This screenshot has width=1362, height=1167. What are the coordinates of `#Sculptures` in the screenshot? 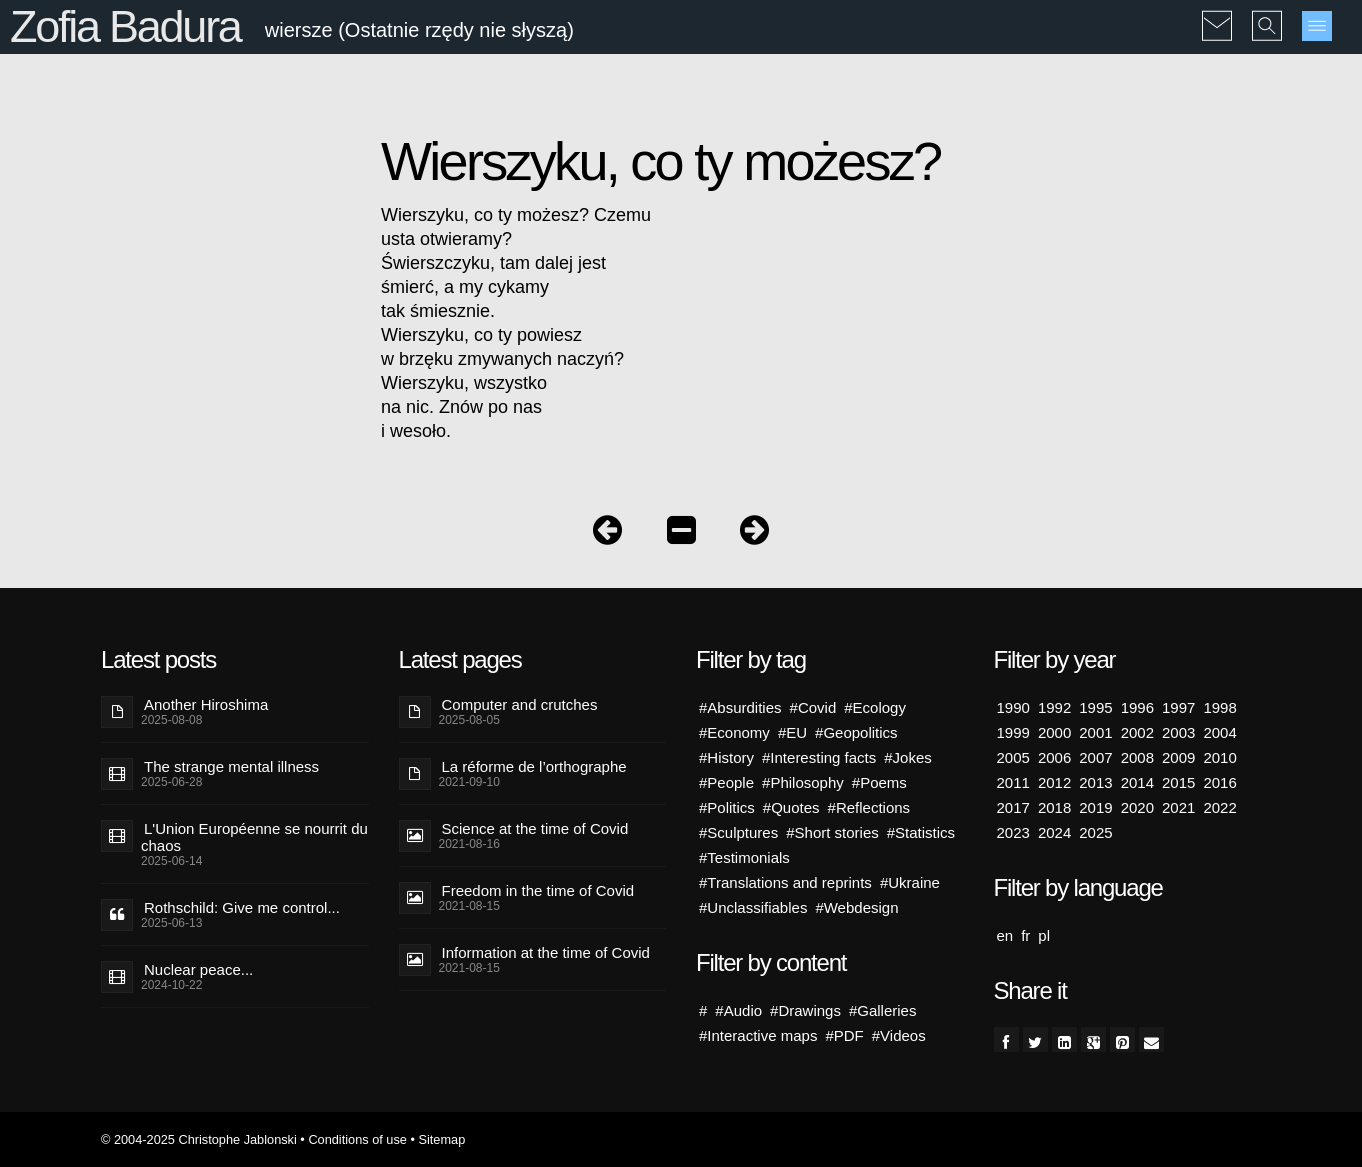 It's located at (738, 832).